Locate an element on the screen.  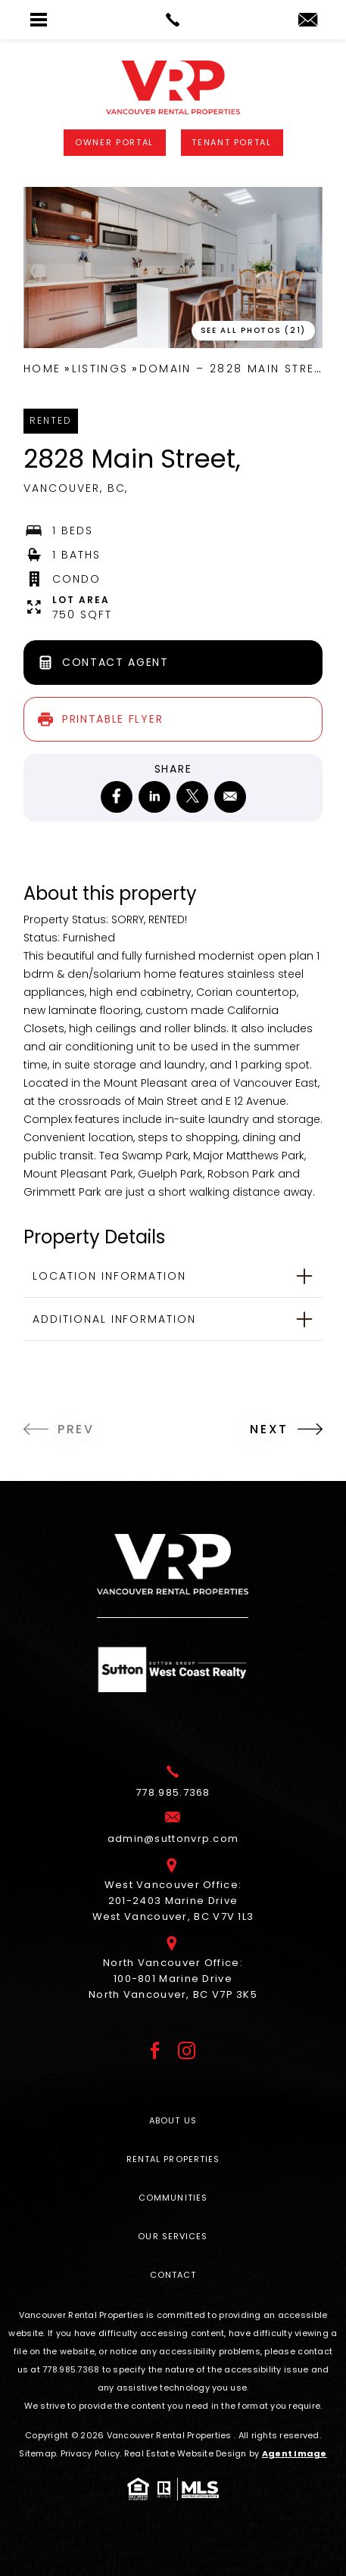
Communities is located at coordinates (173, 2198).